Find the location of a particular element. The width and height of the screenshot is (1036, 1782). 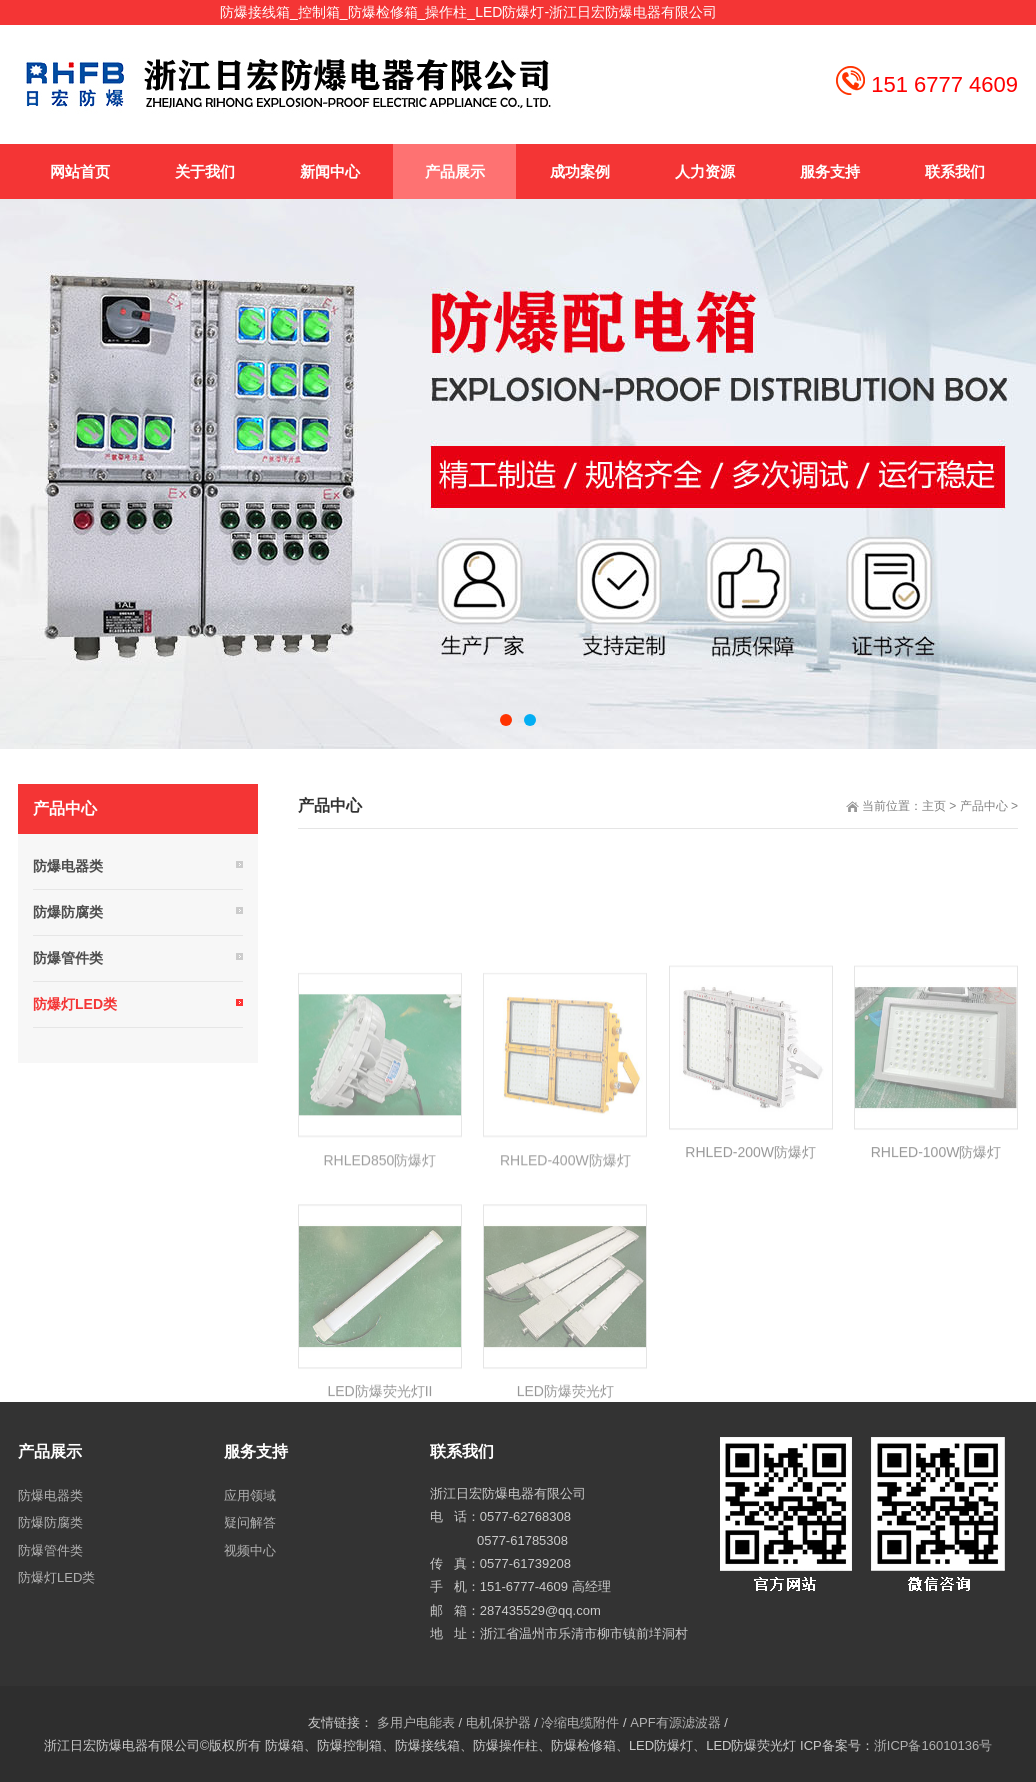

APF有源滤波器 is located at coordinates (675, 1722).